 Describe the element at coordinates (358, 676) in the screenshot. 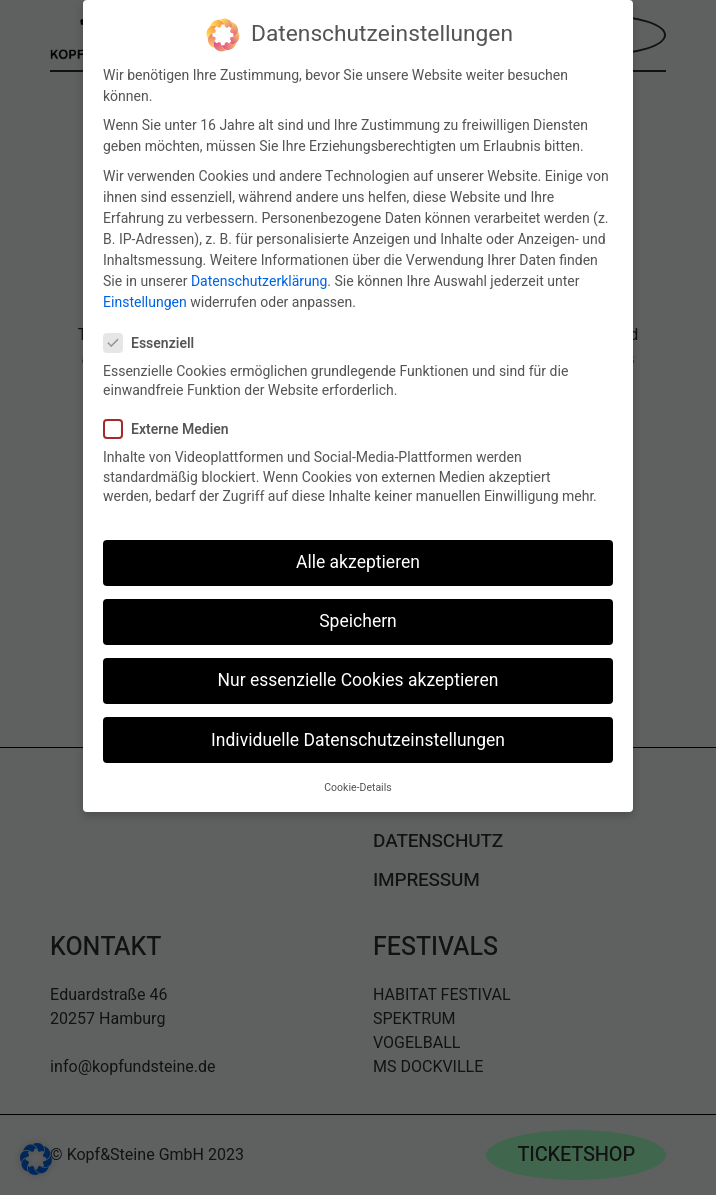

I see `Nur essenzielle Cookies akzeptieren [button]` at that location.